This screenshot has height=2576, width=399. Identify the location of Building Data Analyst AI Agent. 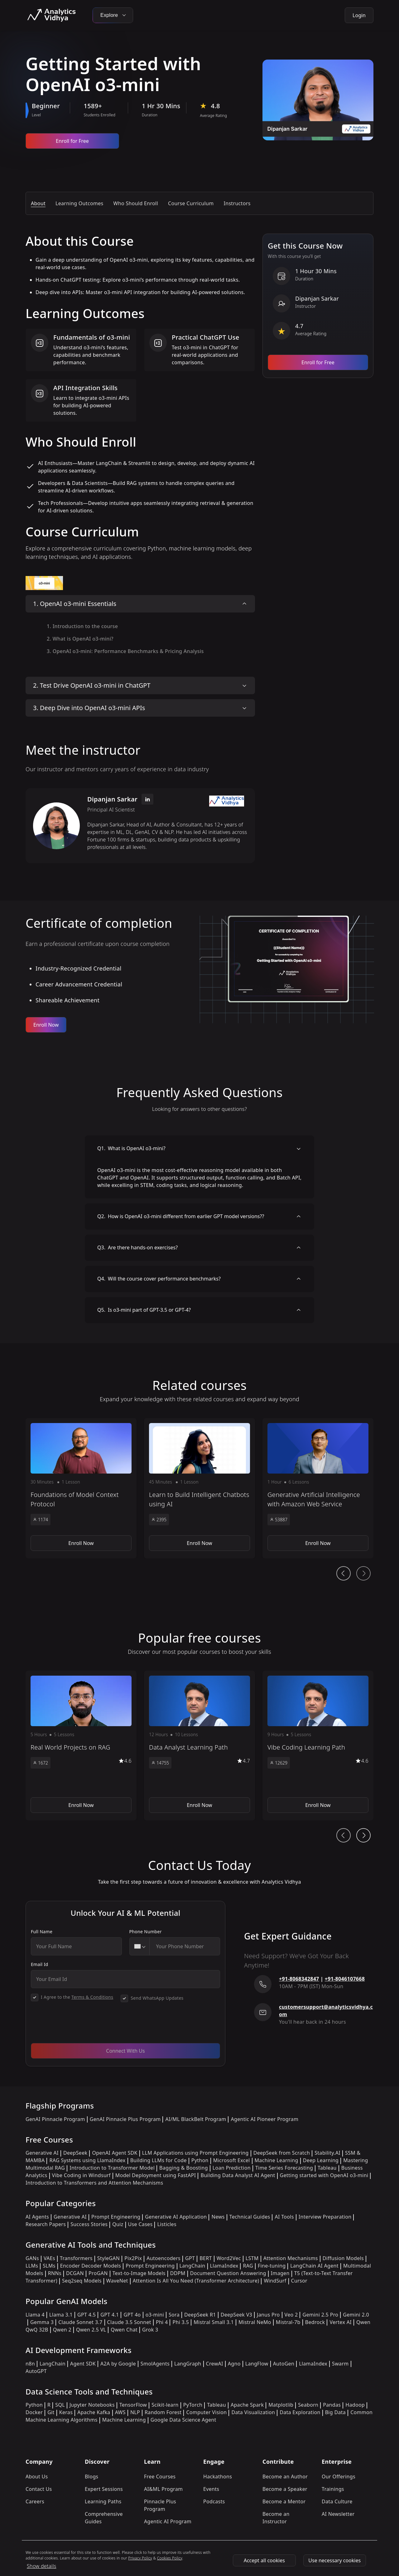
(237, 2175).